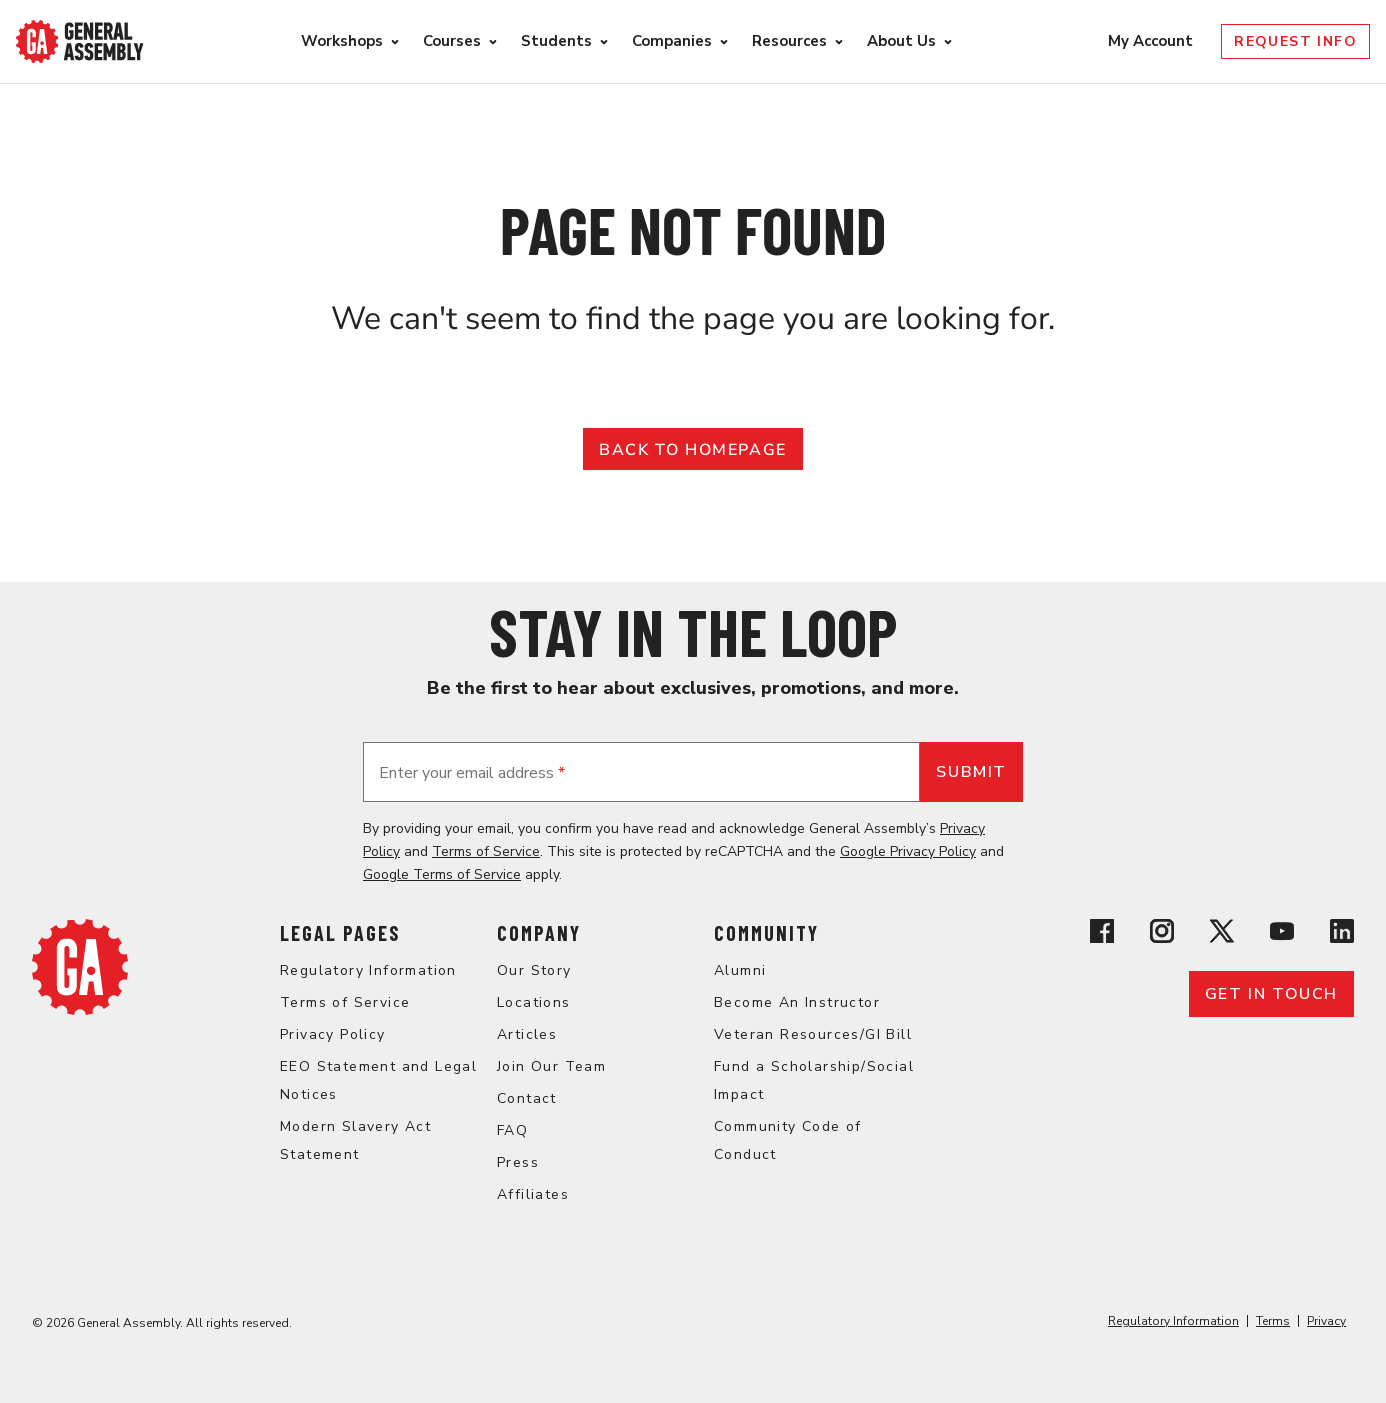 Image resolution: width=1386 pixels, height=1403 pixels. What do you see at coordinates (527, 1098) in the screenshot?
I see `Contact` at bounding box center [527, 1098].